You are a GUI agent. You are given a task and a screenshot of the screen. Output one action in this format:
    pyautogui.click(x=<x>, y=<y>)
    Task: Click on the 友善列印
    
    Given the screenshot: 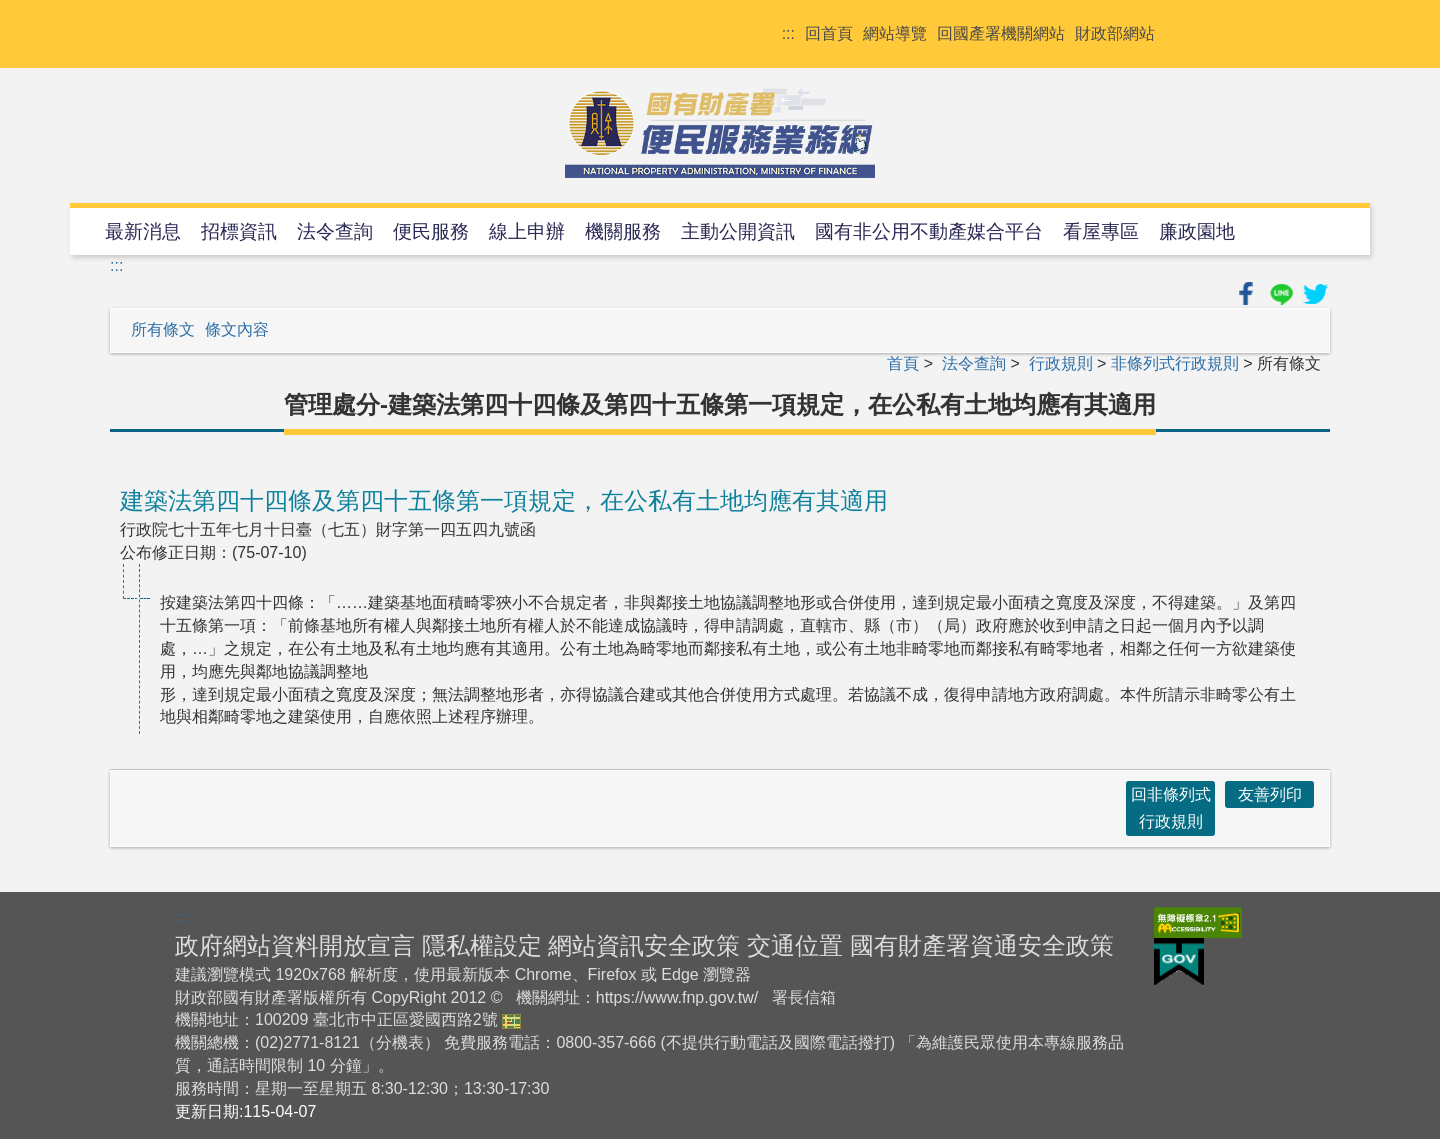 What is the action you would take?
    pyautogui.click(x=1270, y=794)
    